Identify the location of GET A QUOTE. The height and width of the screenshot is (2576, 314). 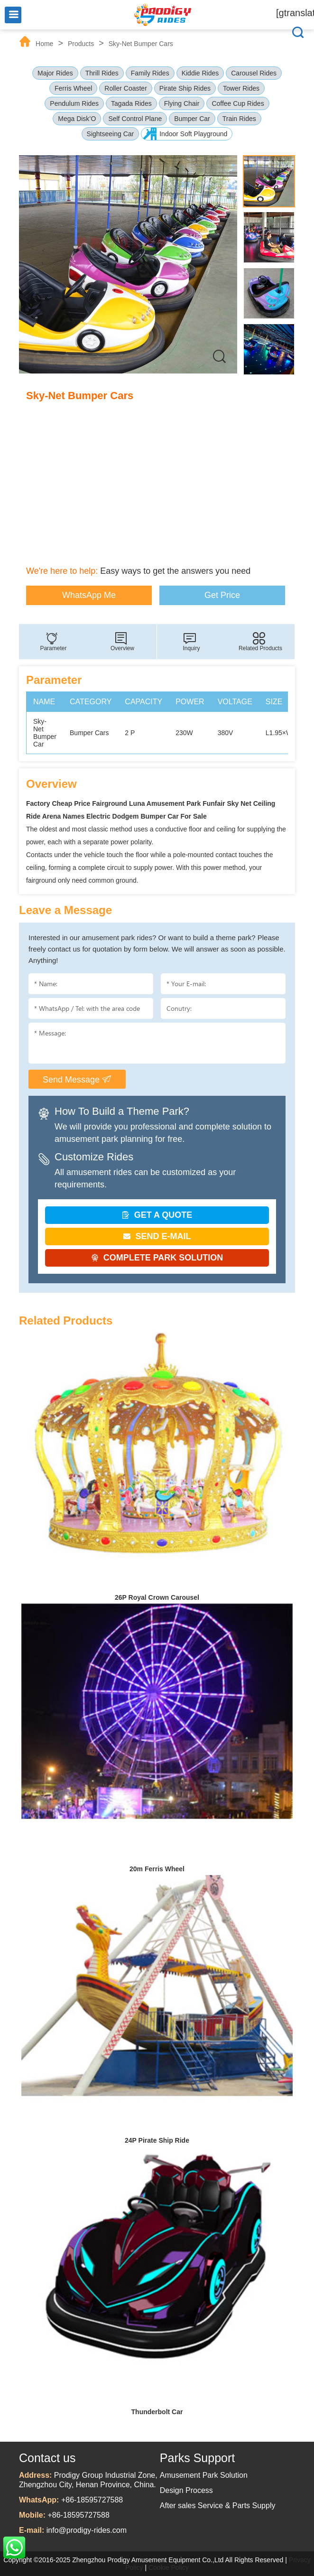
(157, 1215).